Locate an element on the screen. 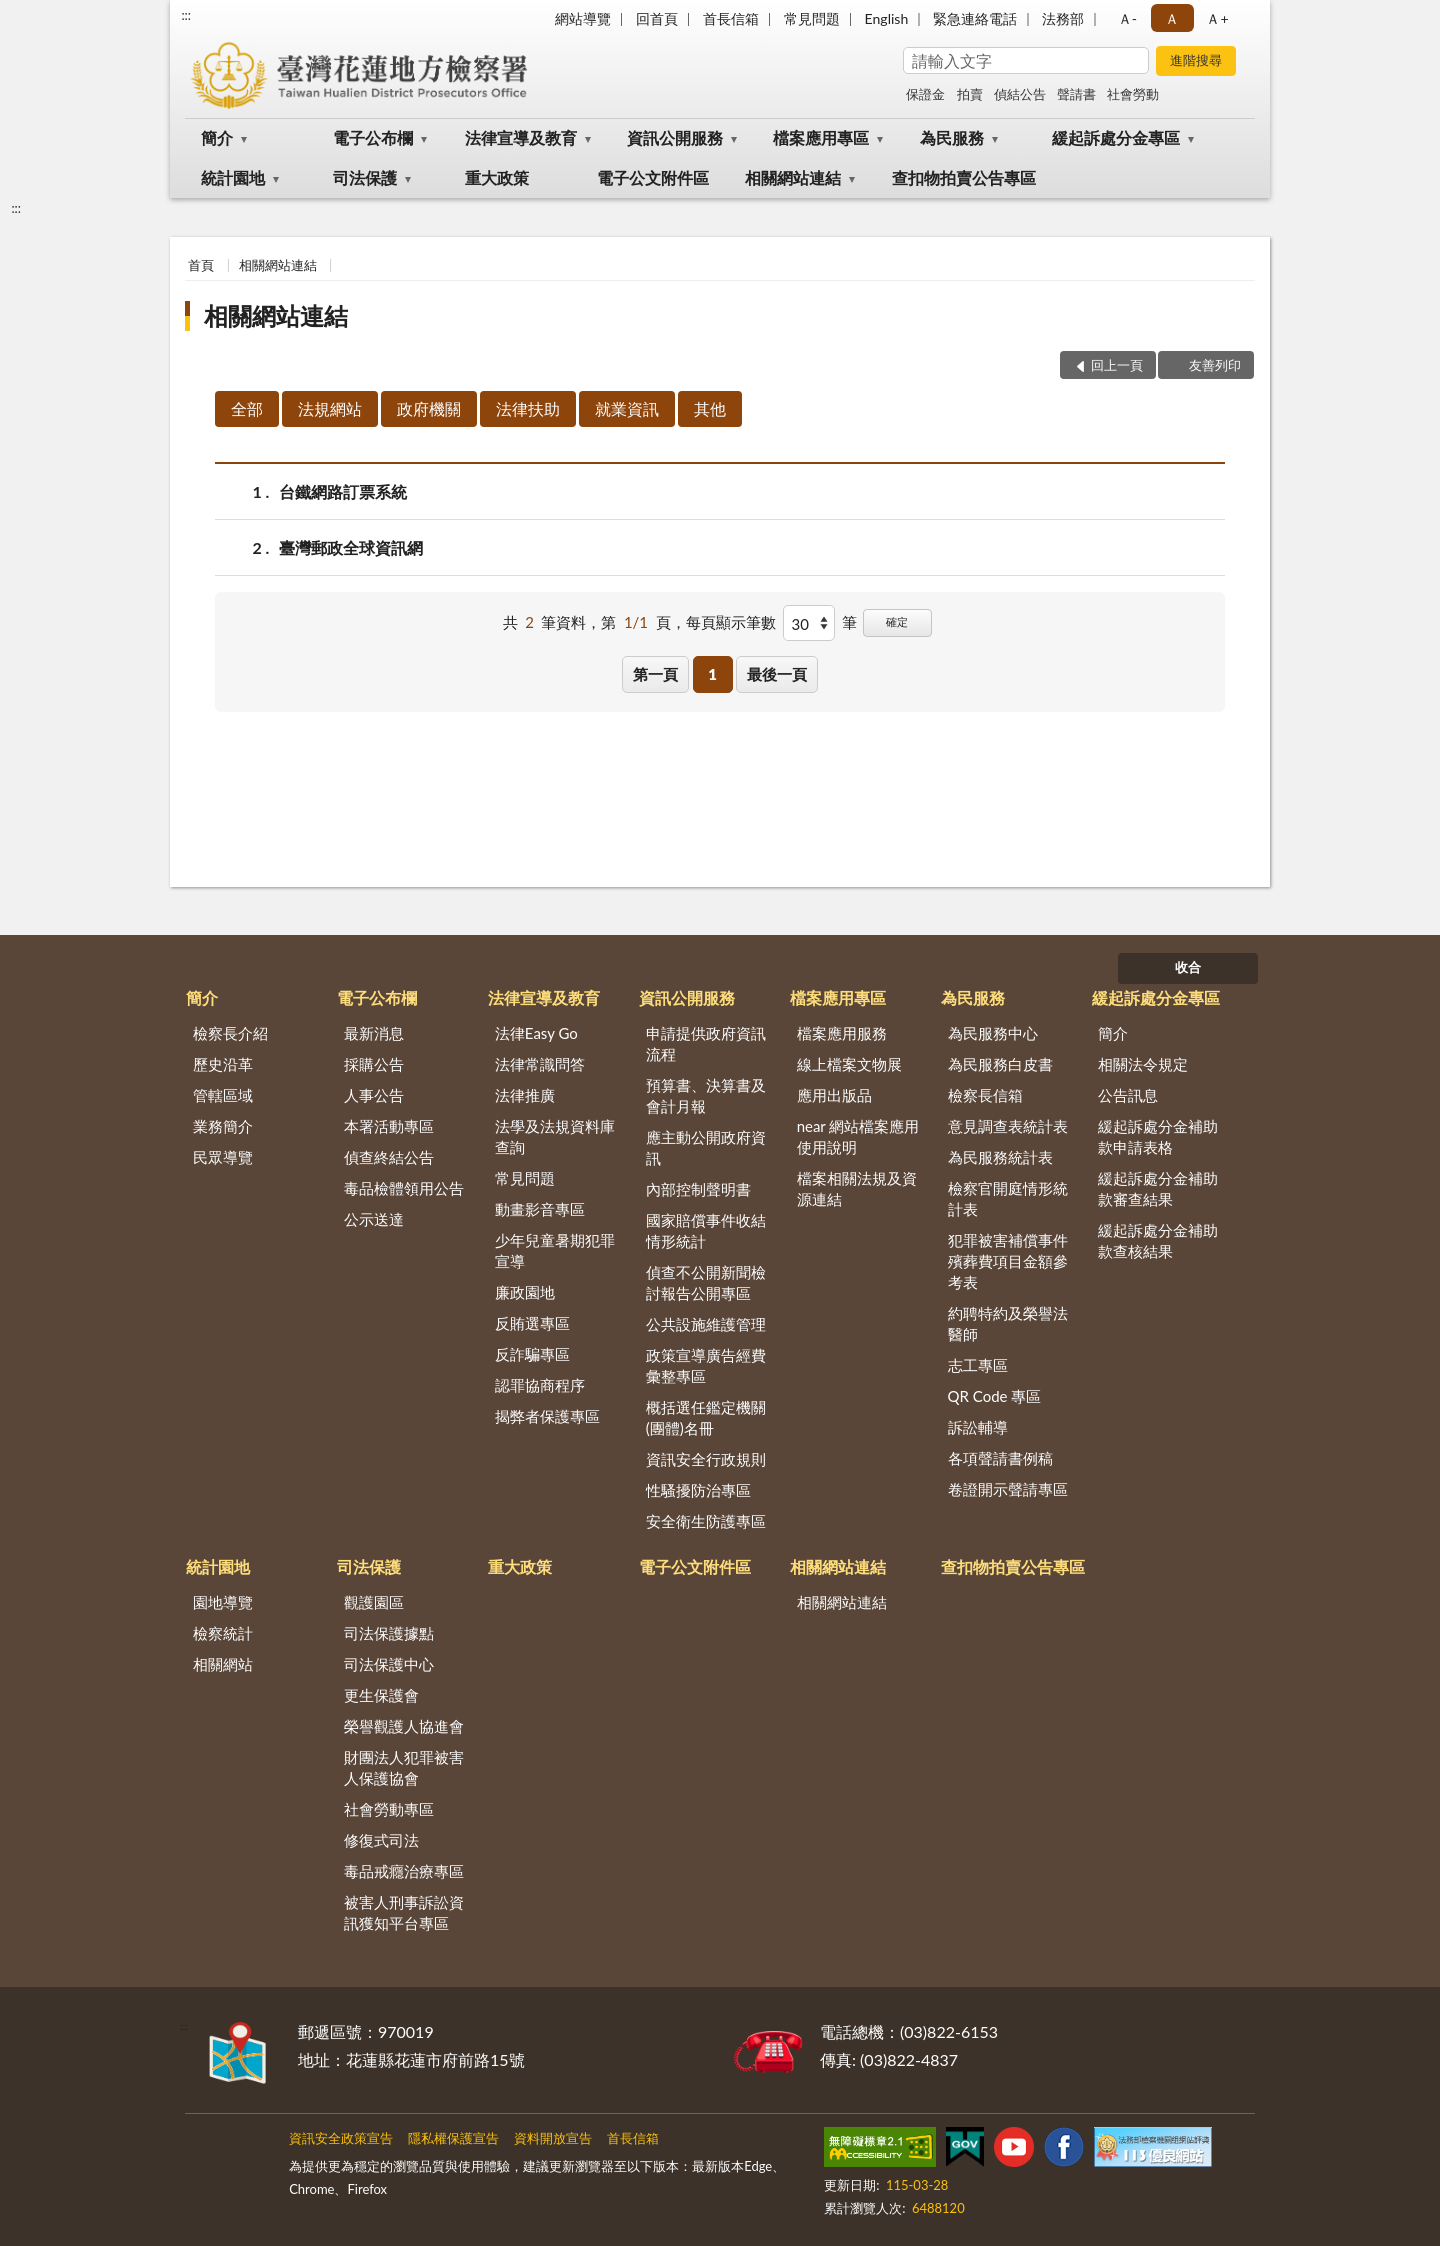  公示送達 is located at coordinates (374, 1219).